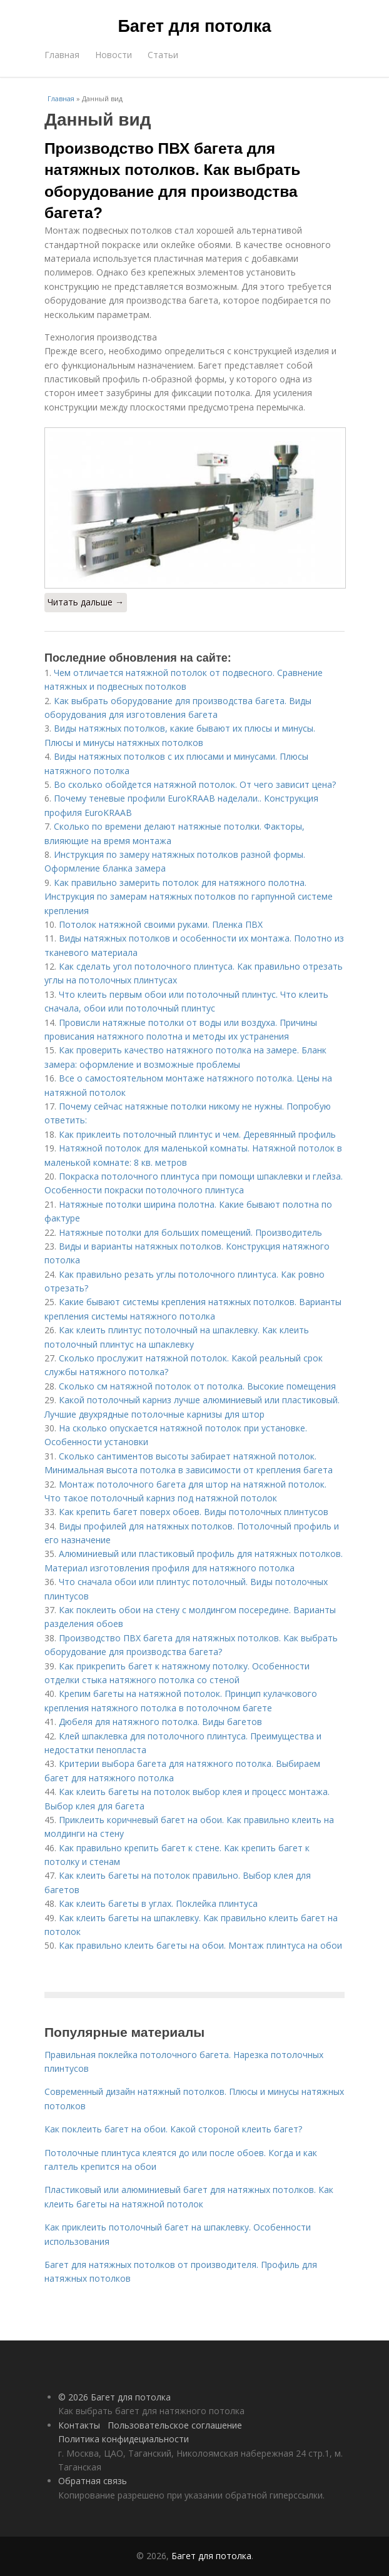 Image resolution: width=389 pixels, height=2576 pixels. I want to click on Дюбеля для натяжного потолка. Виды багетов, so click(160, 1722).